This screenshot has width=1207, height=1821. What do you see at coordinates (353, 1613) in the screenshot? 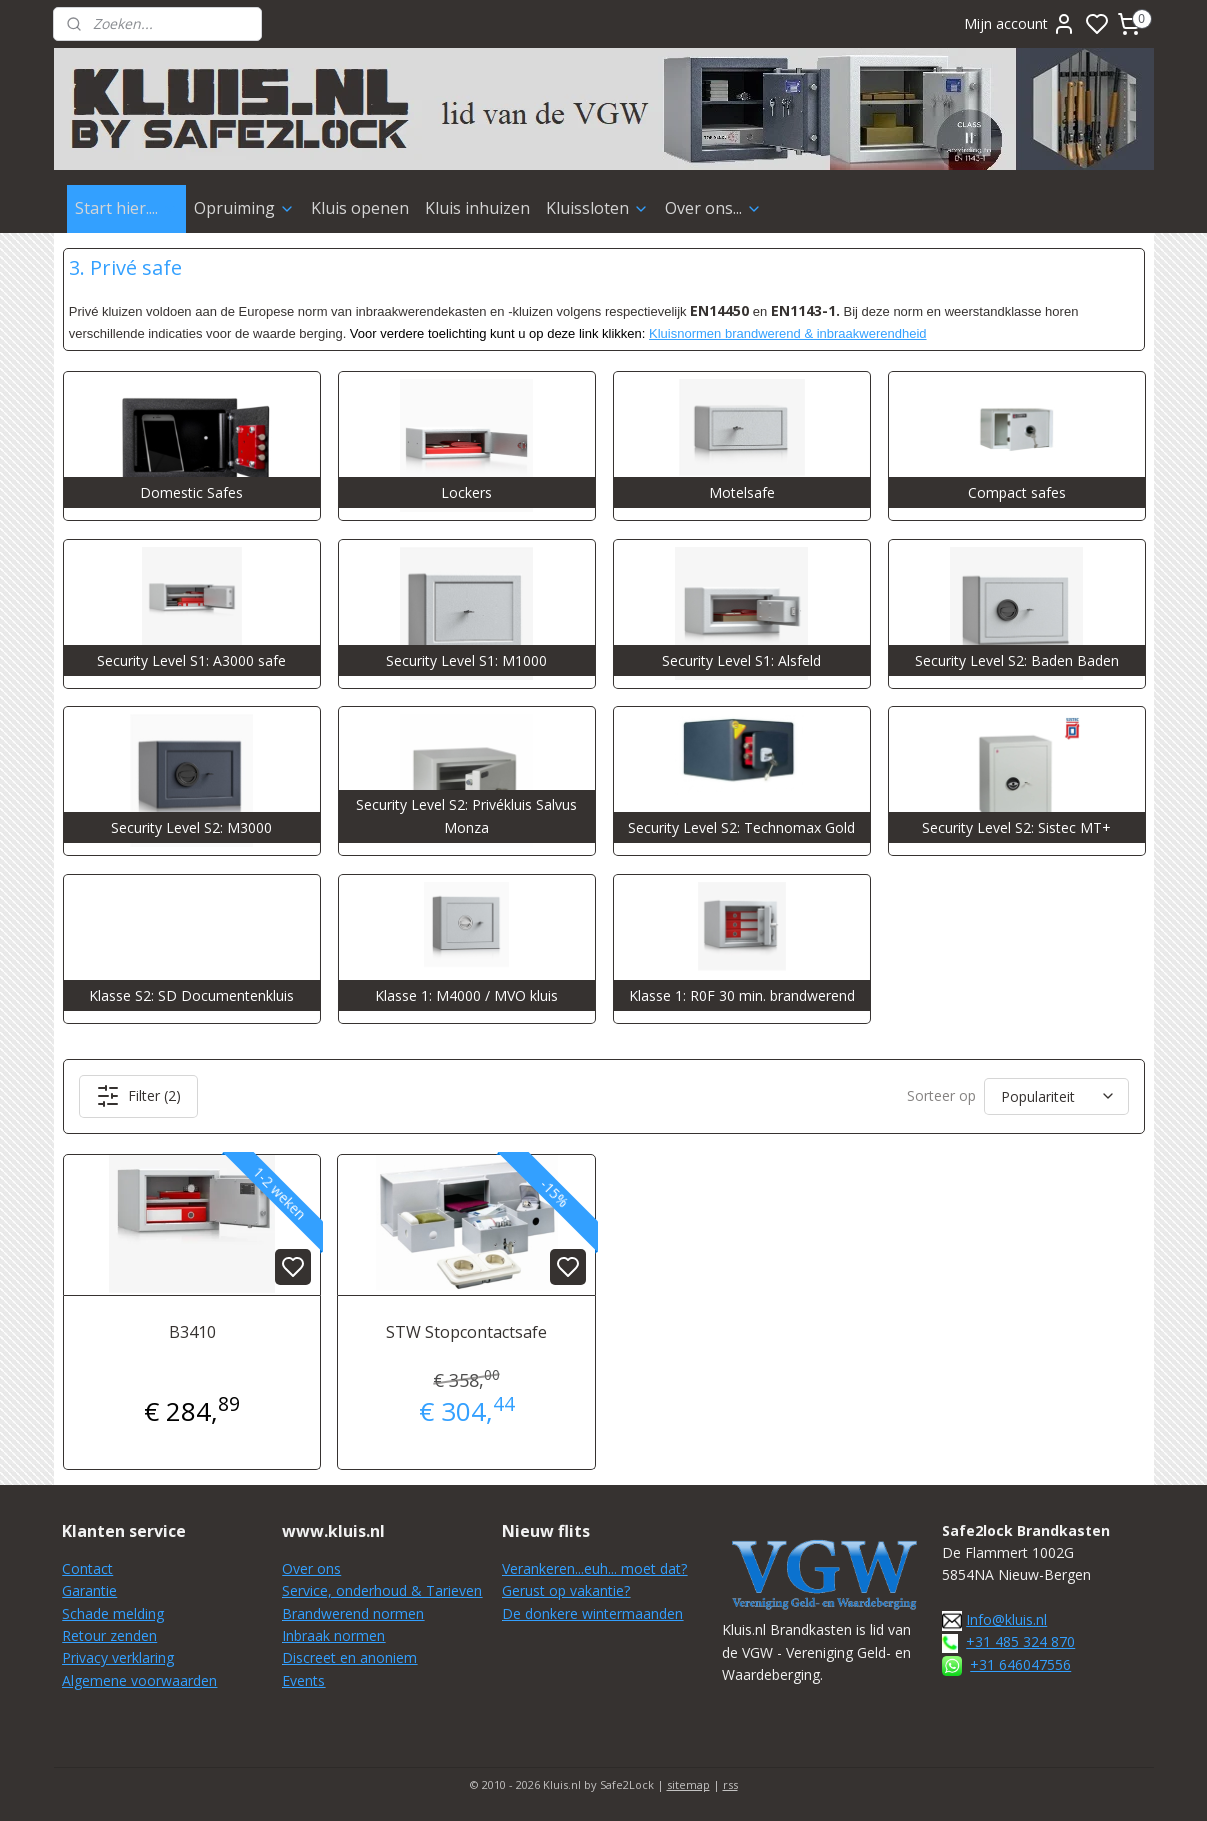
I see `Brandwerend normen` at bounding box center [353, 1613].